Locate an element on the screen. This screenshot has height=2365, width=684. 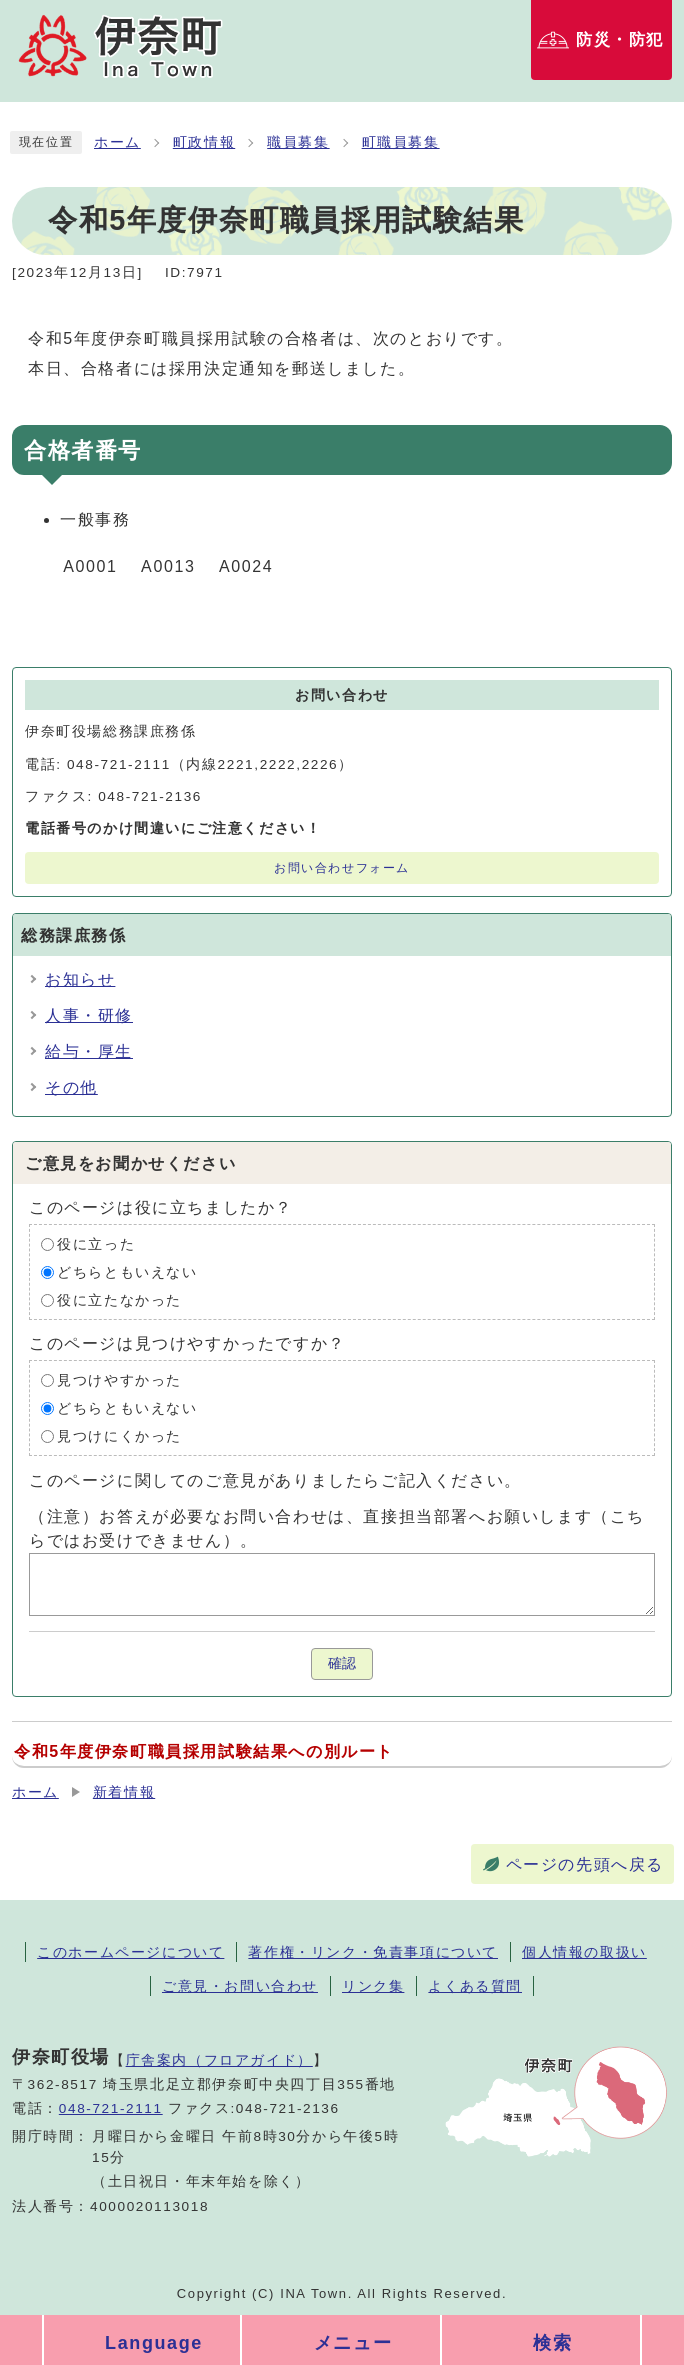
給与・厚生 is located at coordinates (89, 1051).